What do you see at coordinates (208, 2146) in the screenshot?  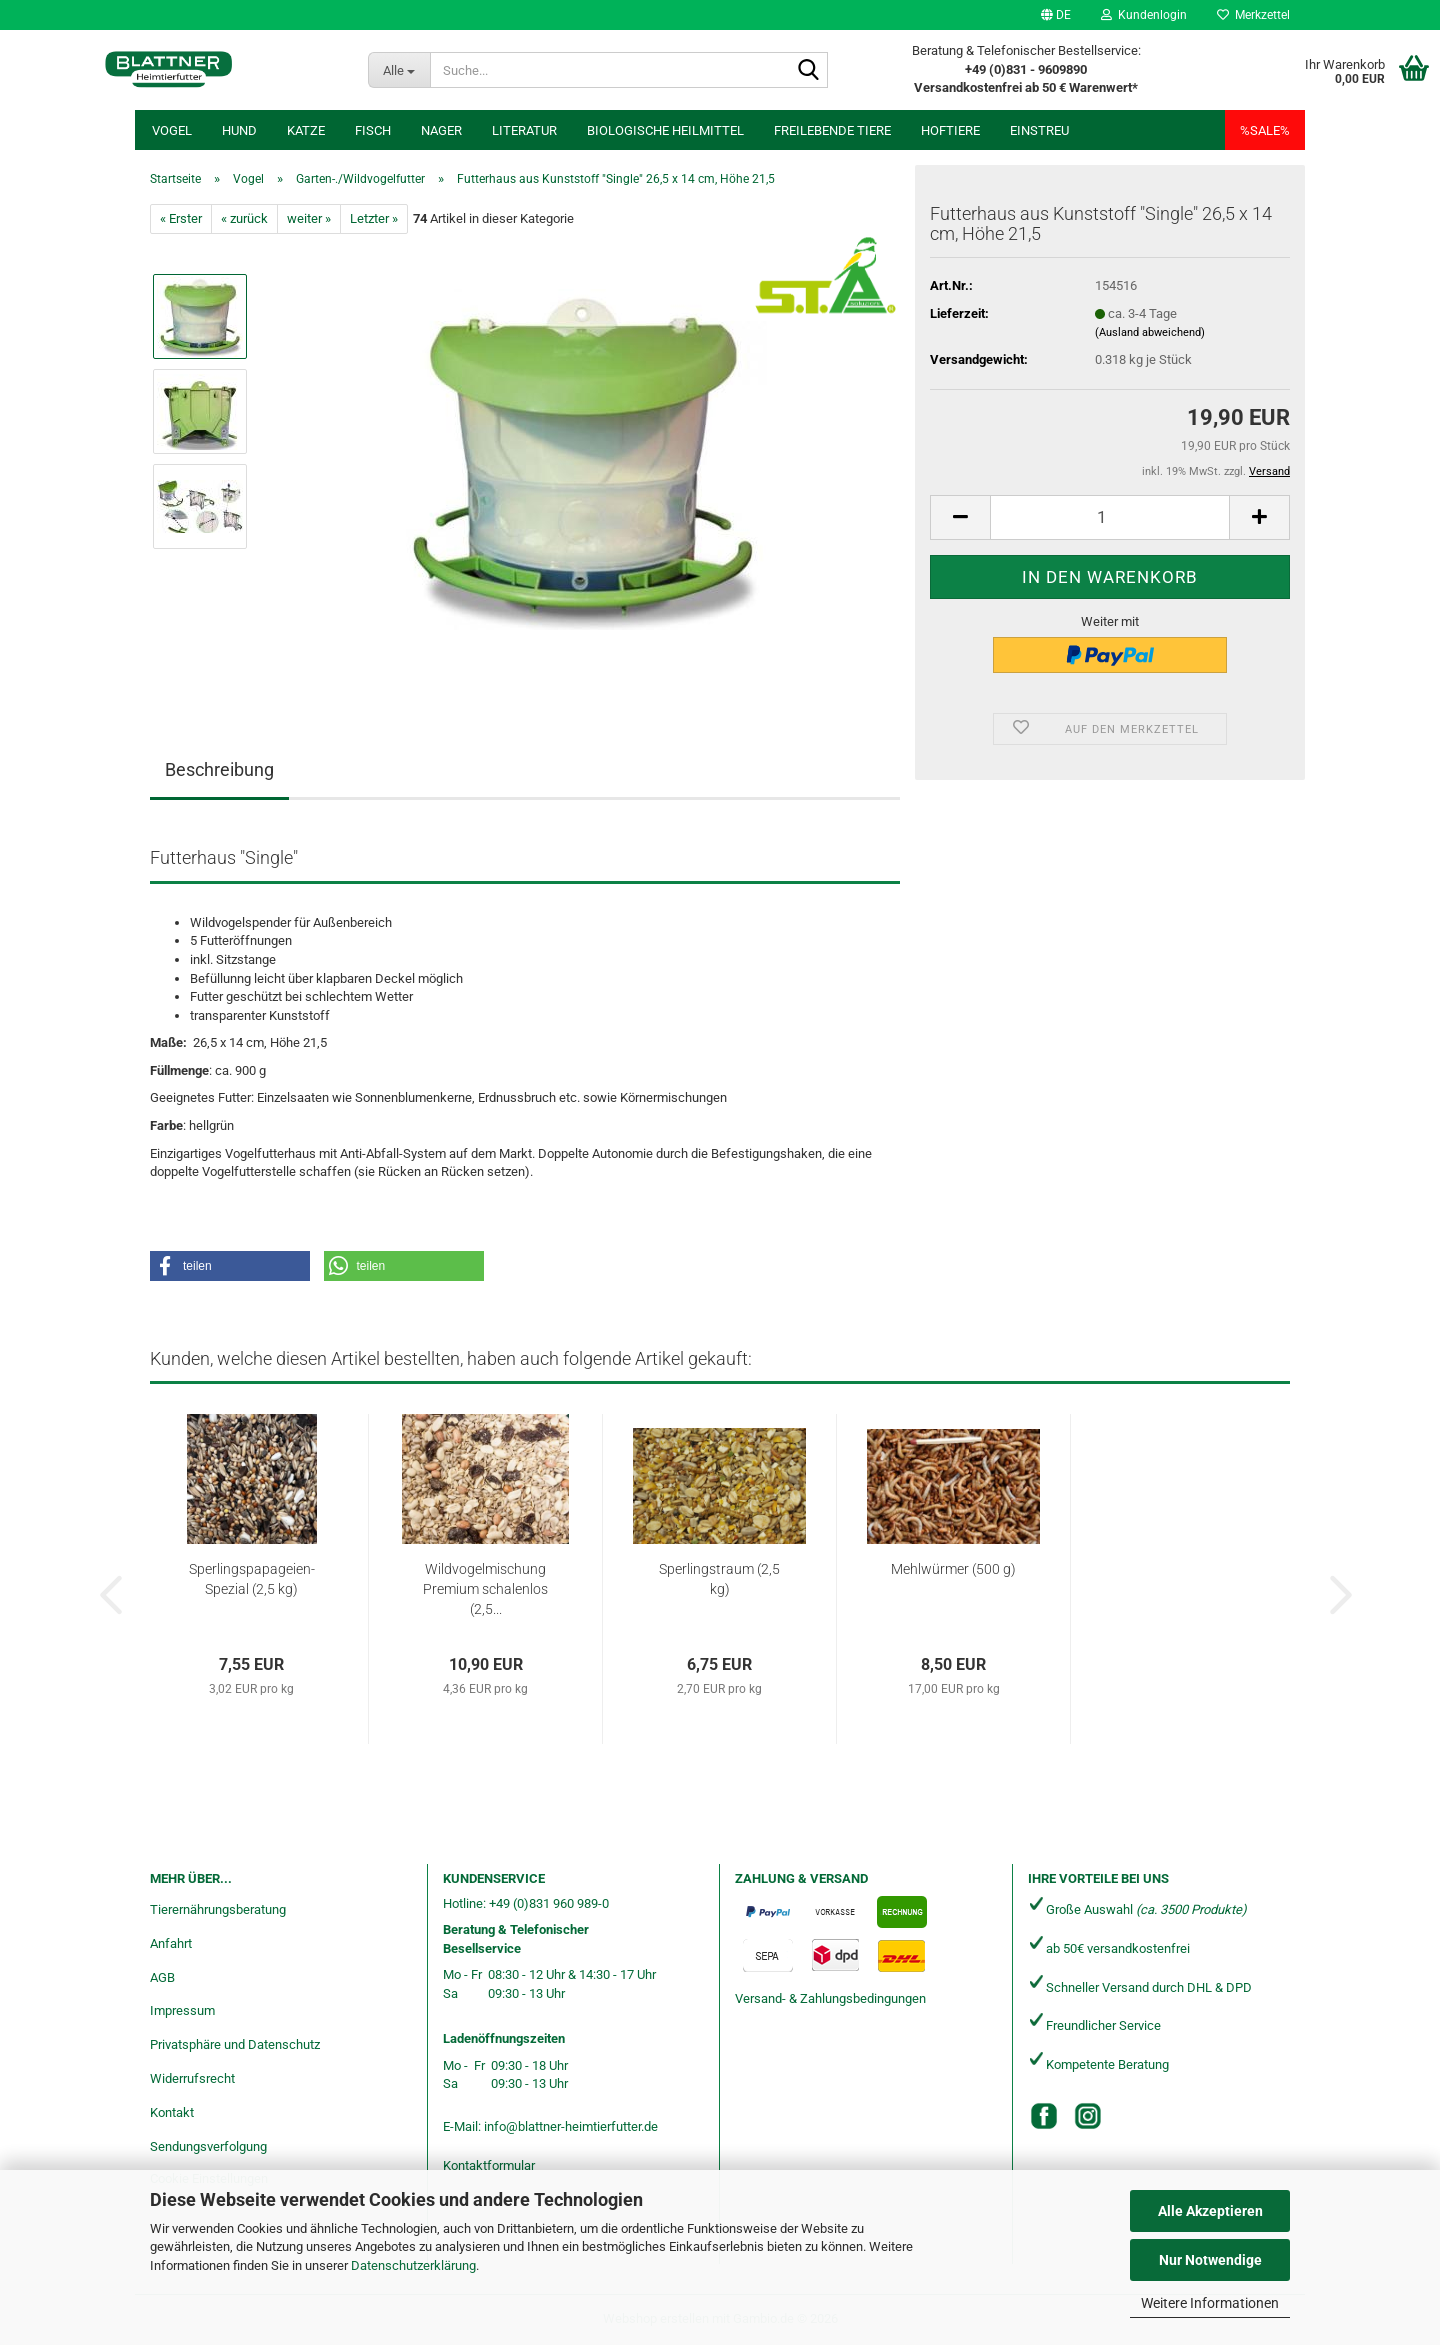 I see `Sendungsverfolgung` at bounding box center [208, 2146].